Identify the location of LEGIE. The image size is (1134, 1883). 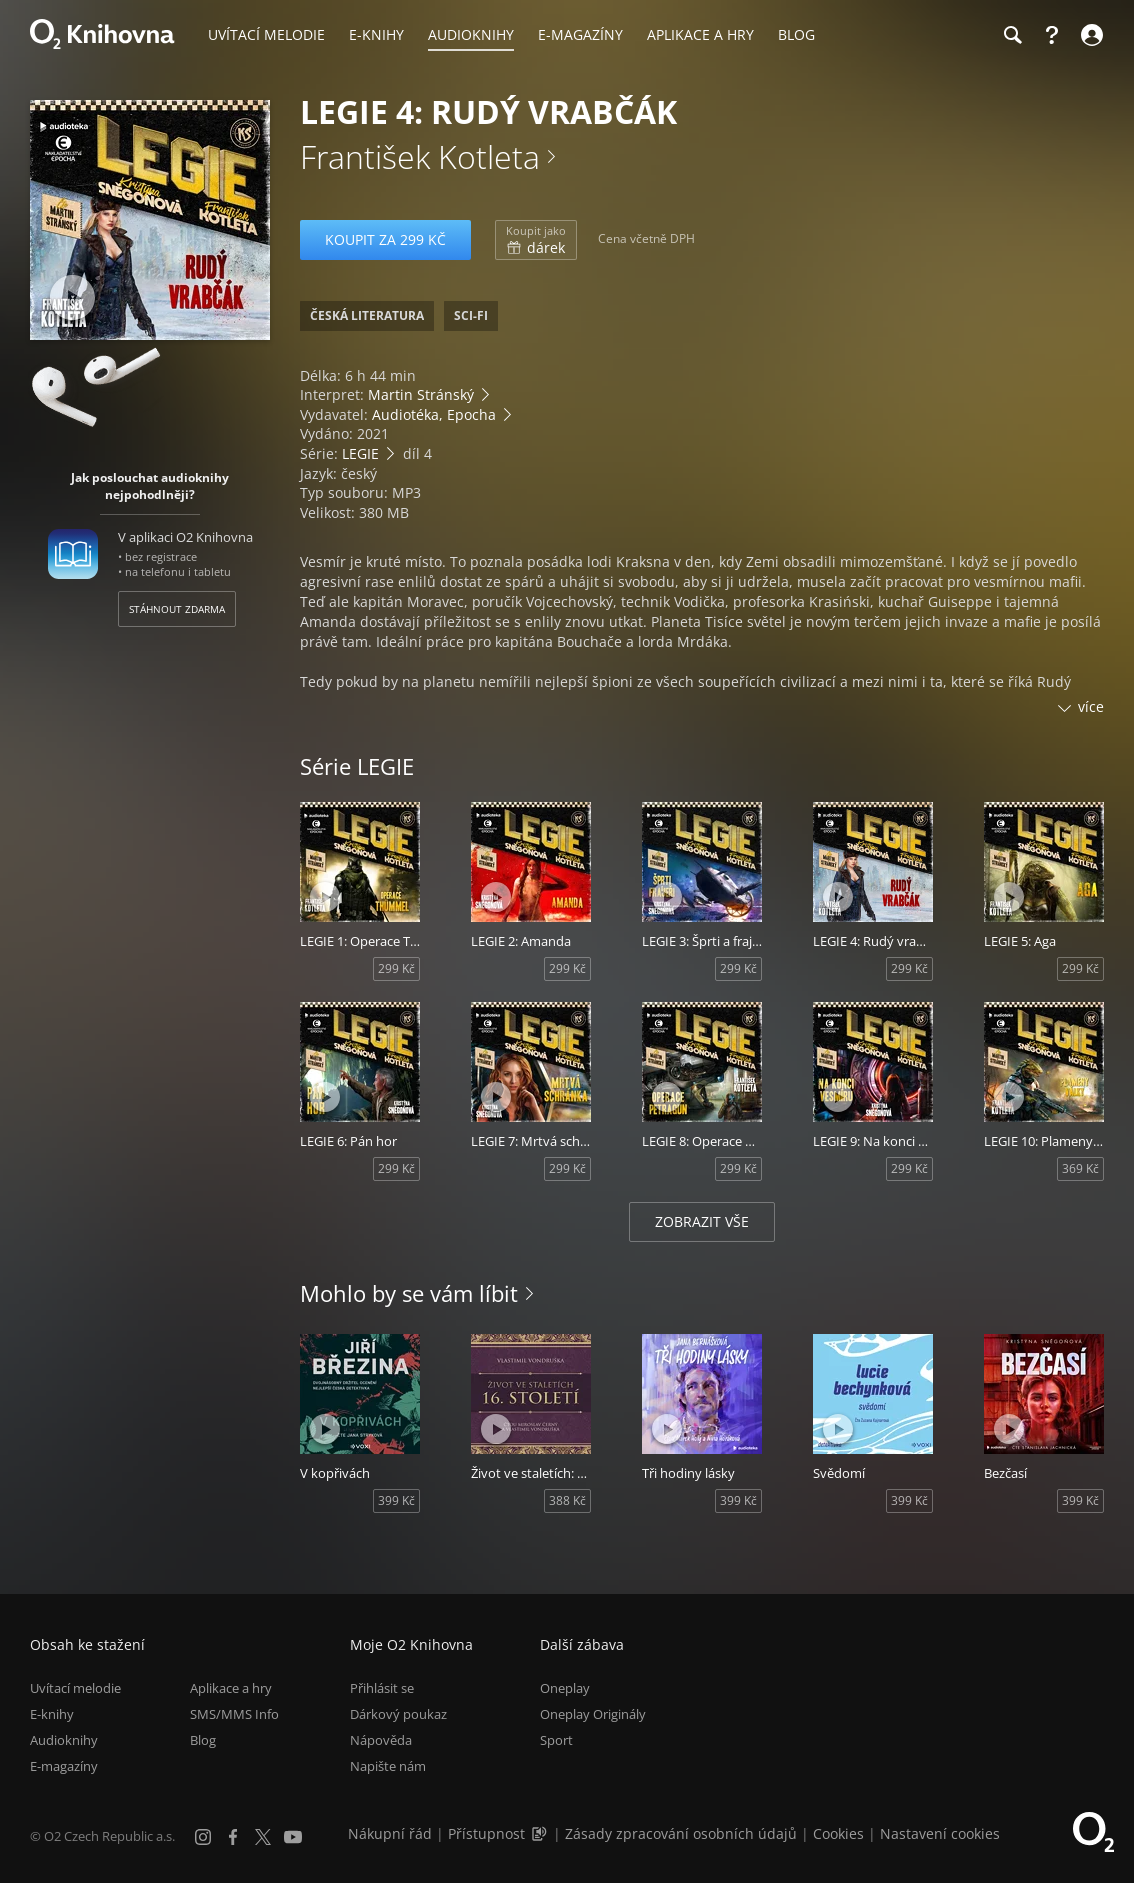
(360, 453).